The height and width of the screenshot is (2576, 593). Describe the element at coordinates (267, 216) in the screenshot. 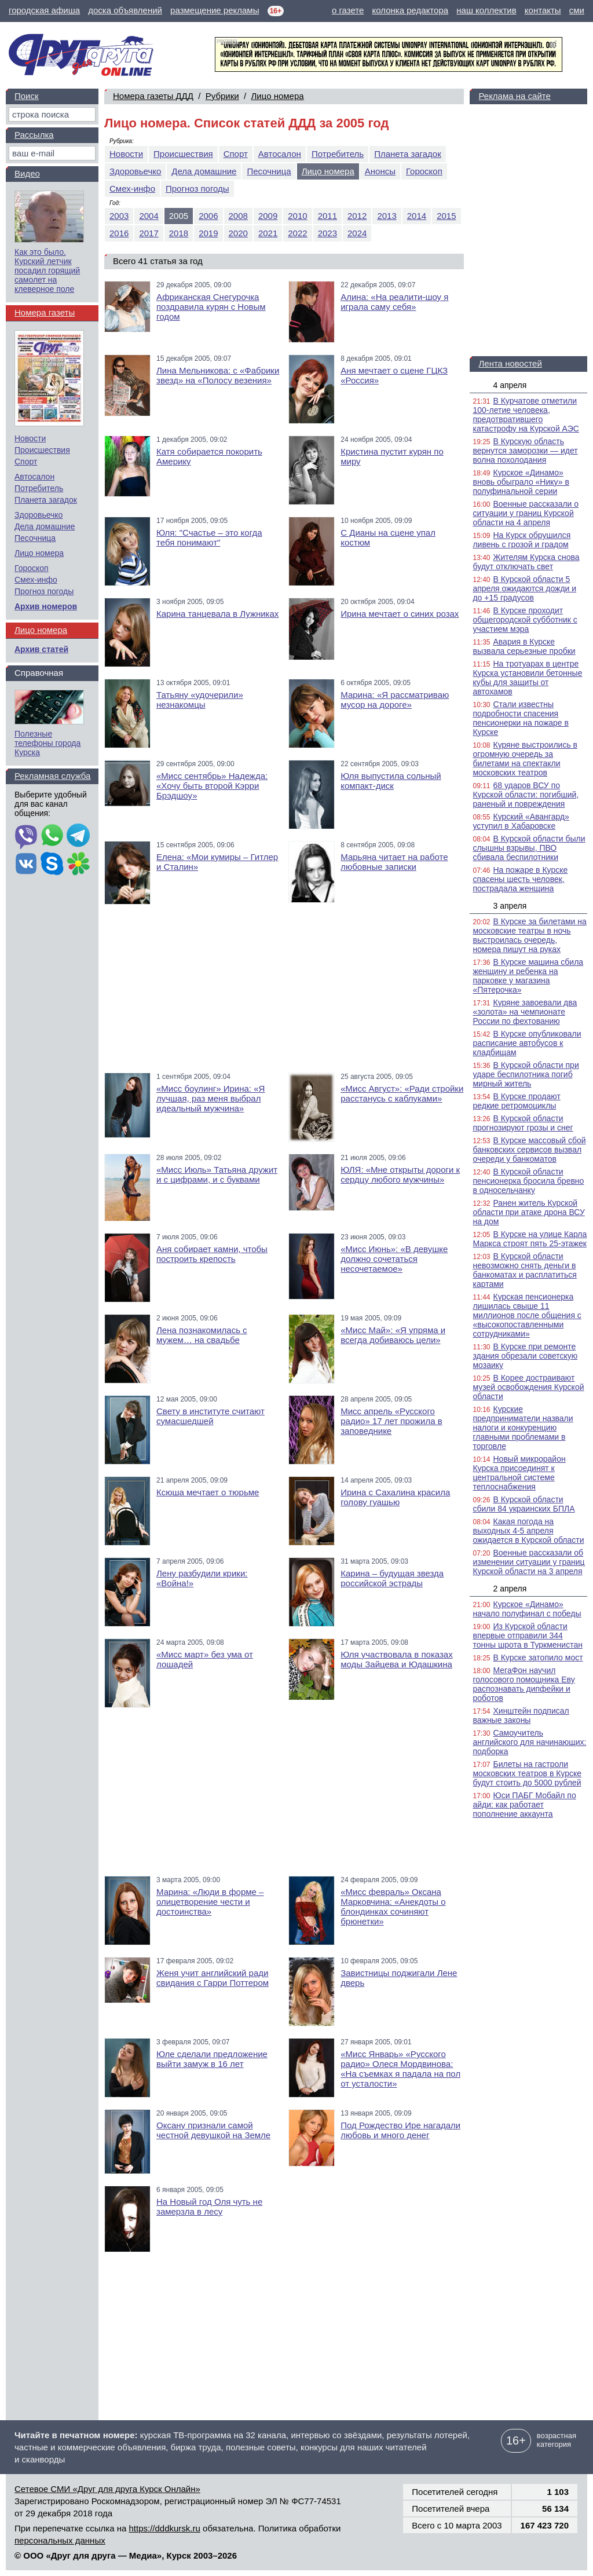

I see `2009` at that location.